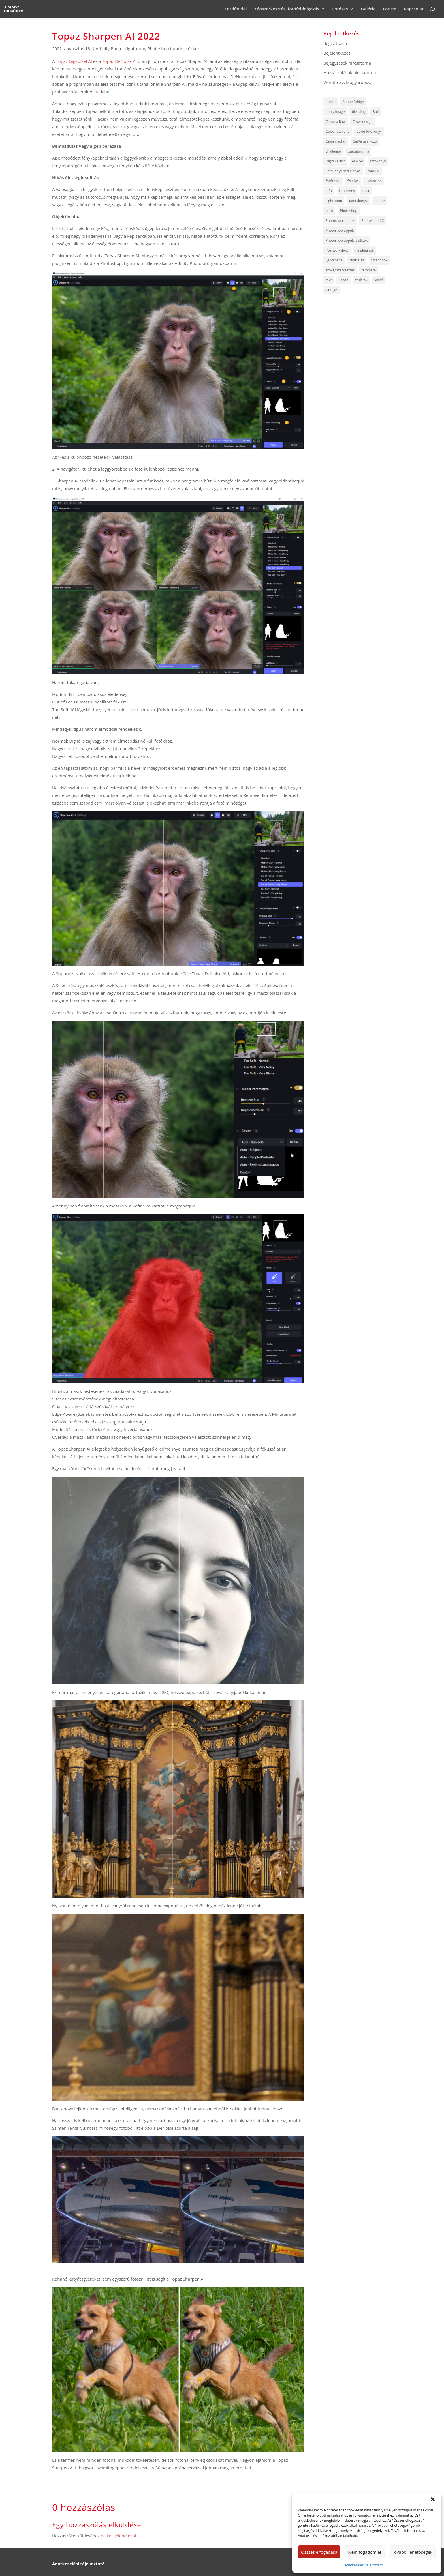  I want to click on GyorsTipp [GyorsTipp (14 elem)], so click(374, 181).